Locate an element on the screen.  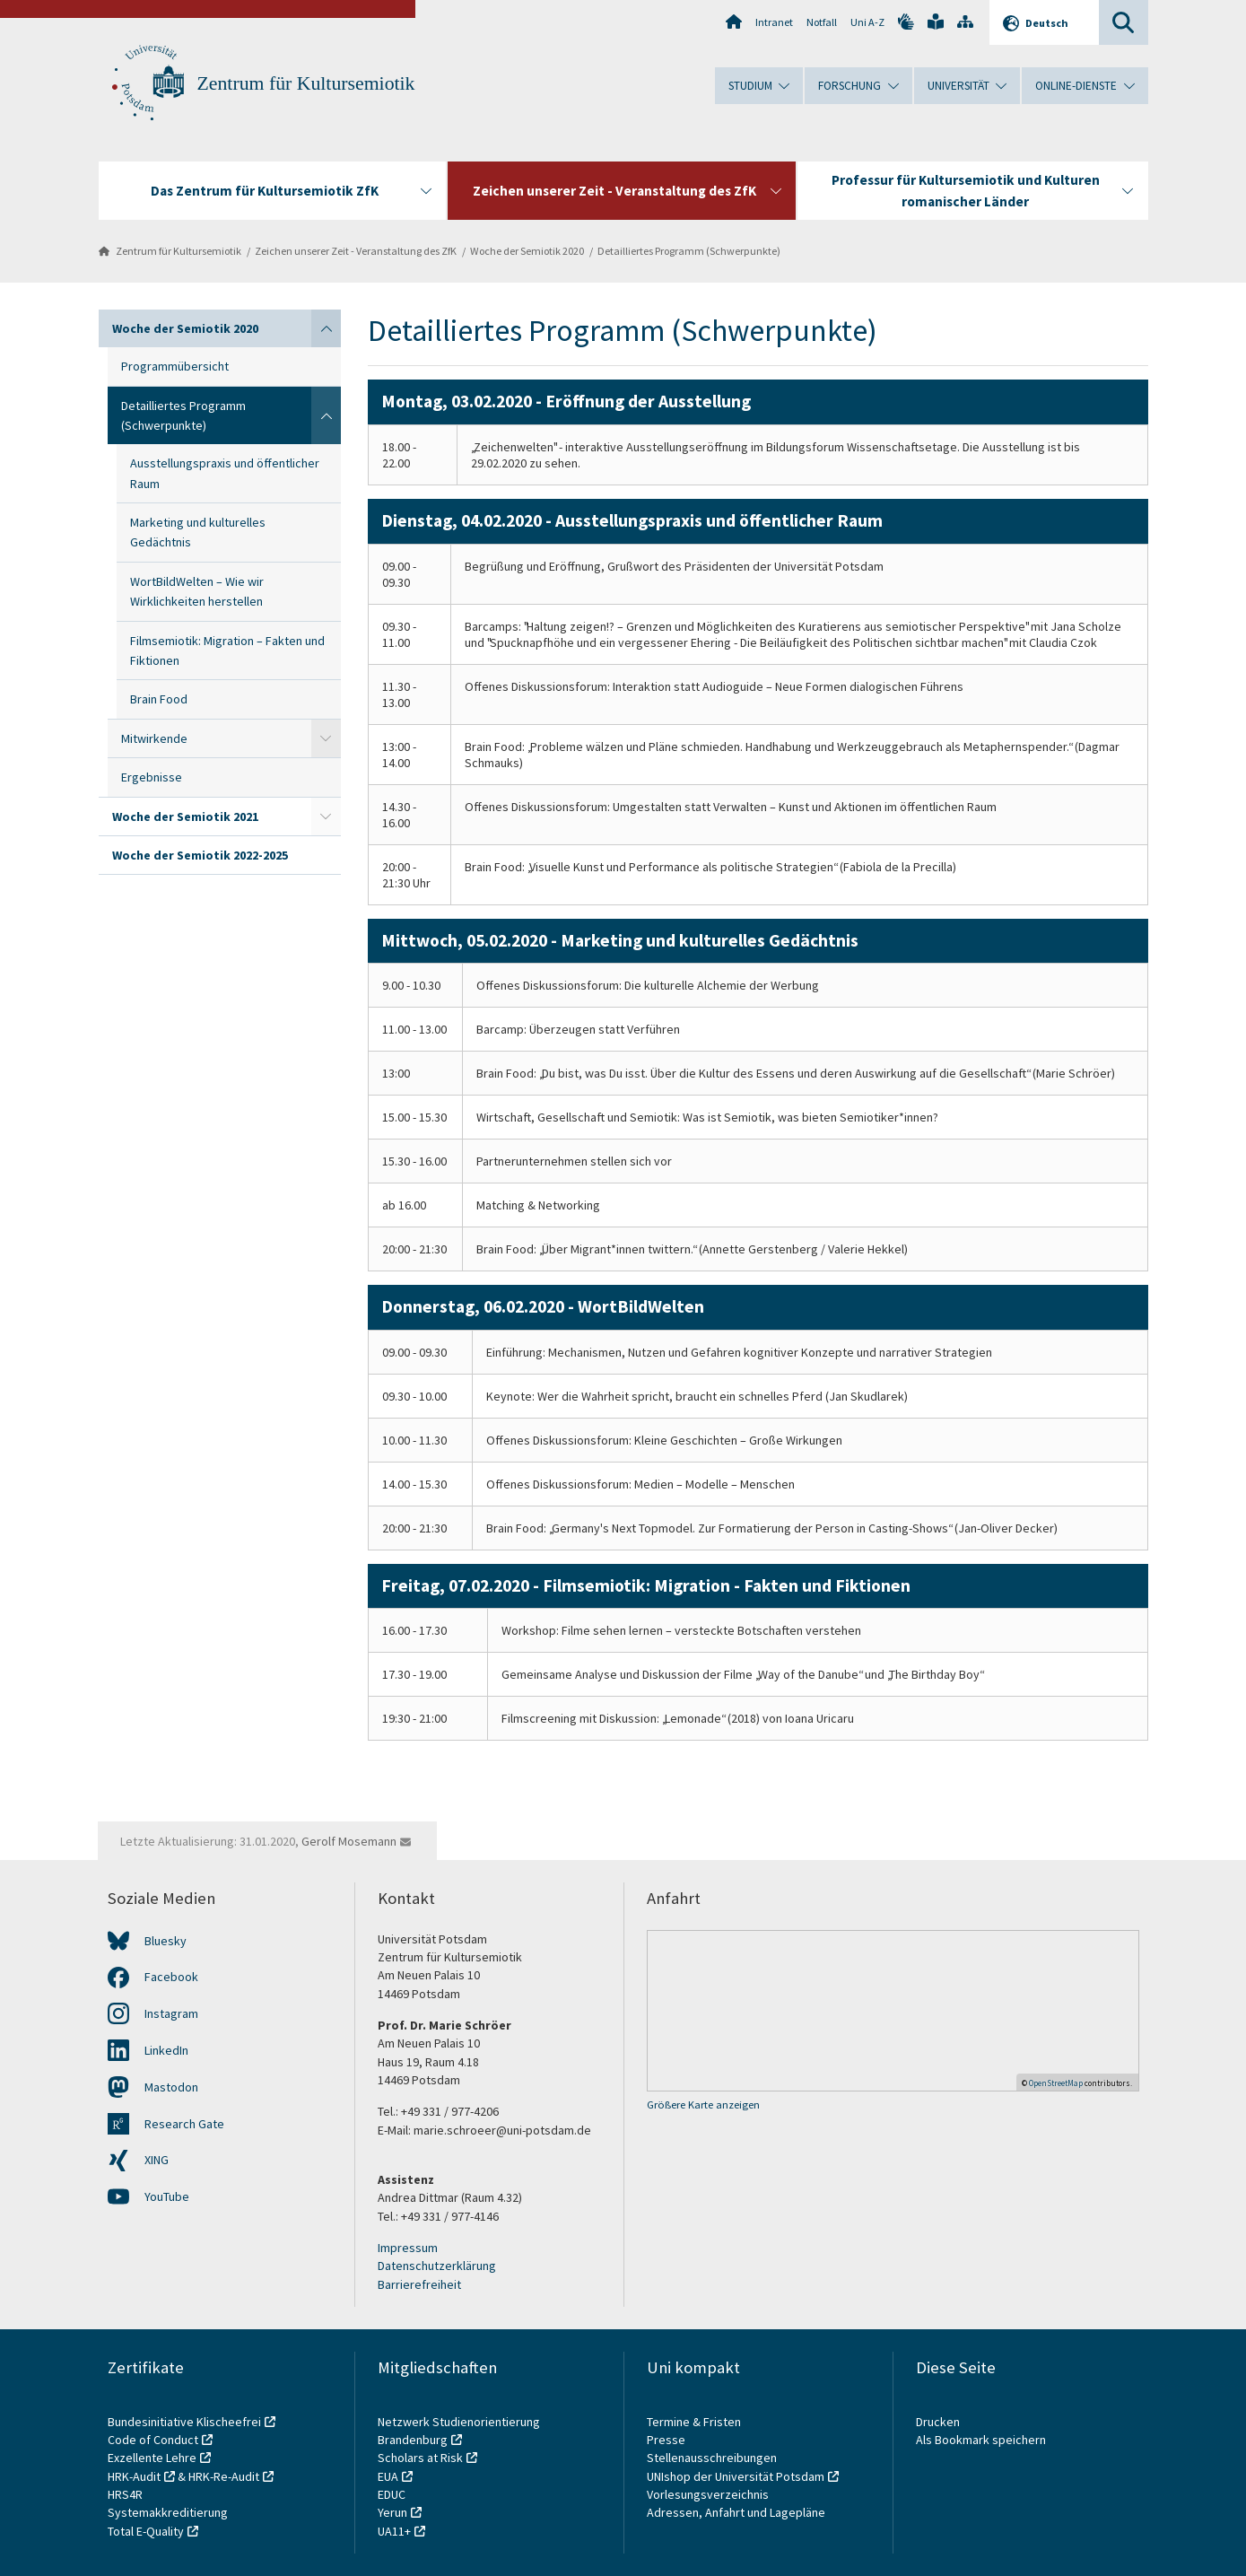
Research Gate is located at coordinates (184, 2124).